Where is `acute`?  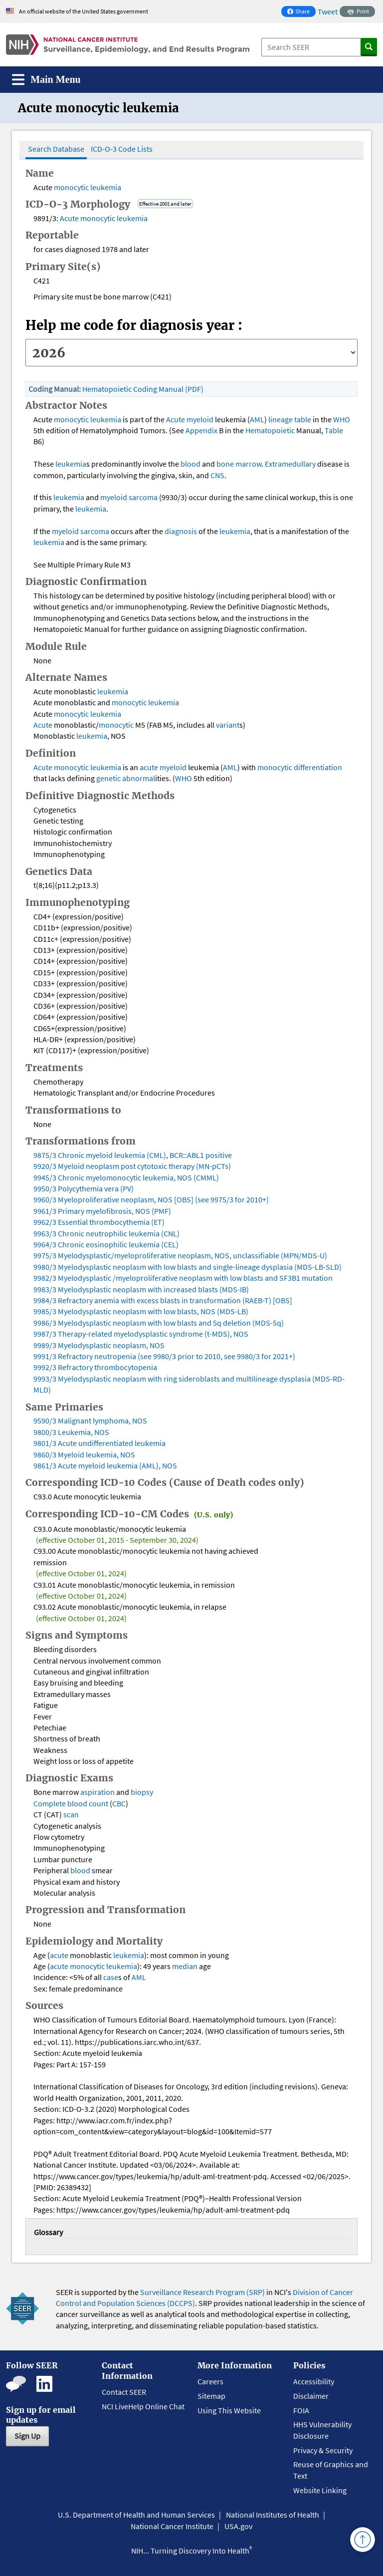 acute is located at coordinates (150, 767).